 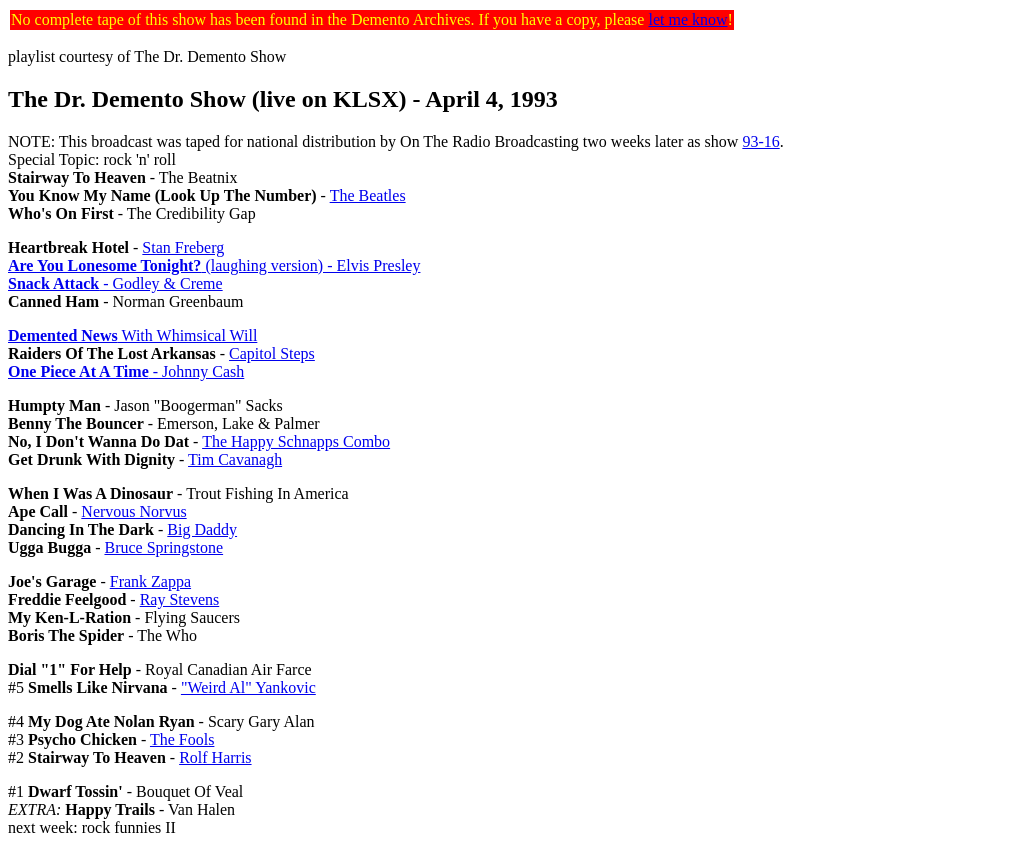 What do you see at coordinates (115, 283) in the screenshot?
I see `- Godley & Creme` at bounding box center [115, 283].